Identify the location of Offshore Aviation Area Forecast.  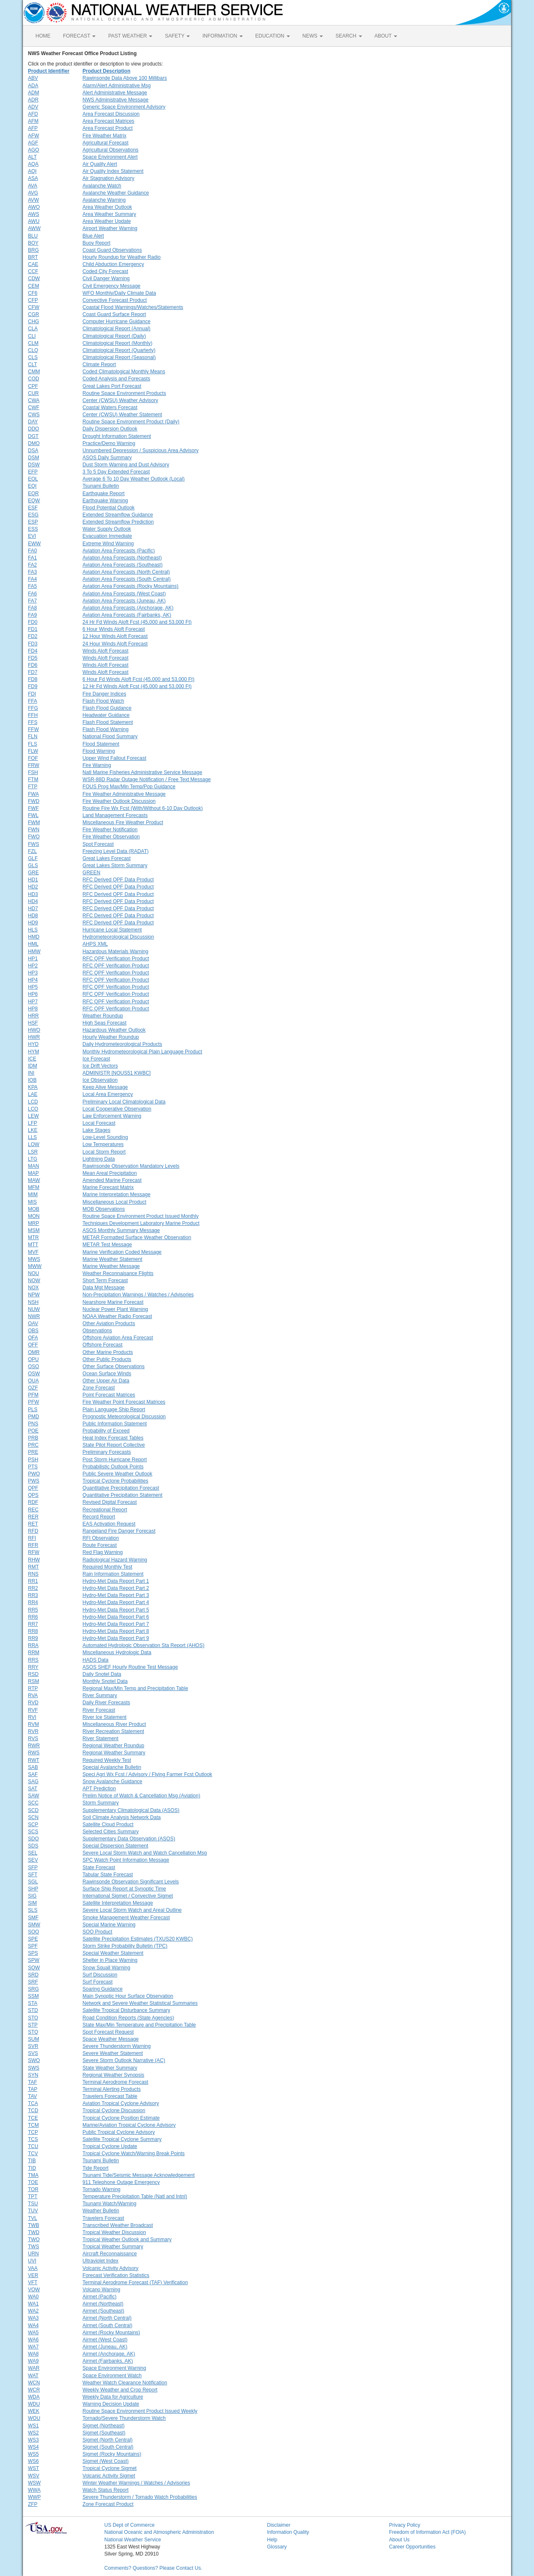
(118, 1338).